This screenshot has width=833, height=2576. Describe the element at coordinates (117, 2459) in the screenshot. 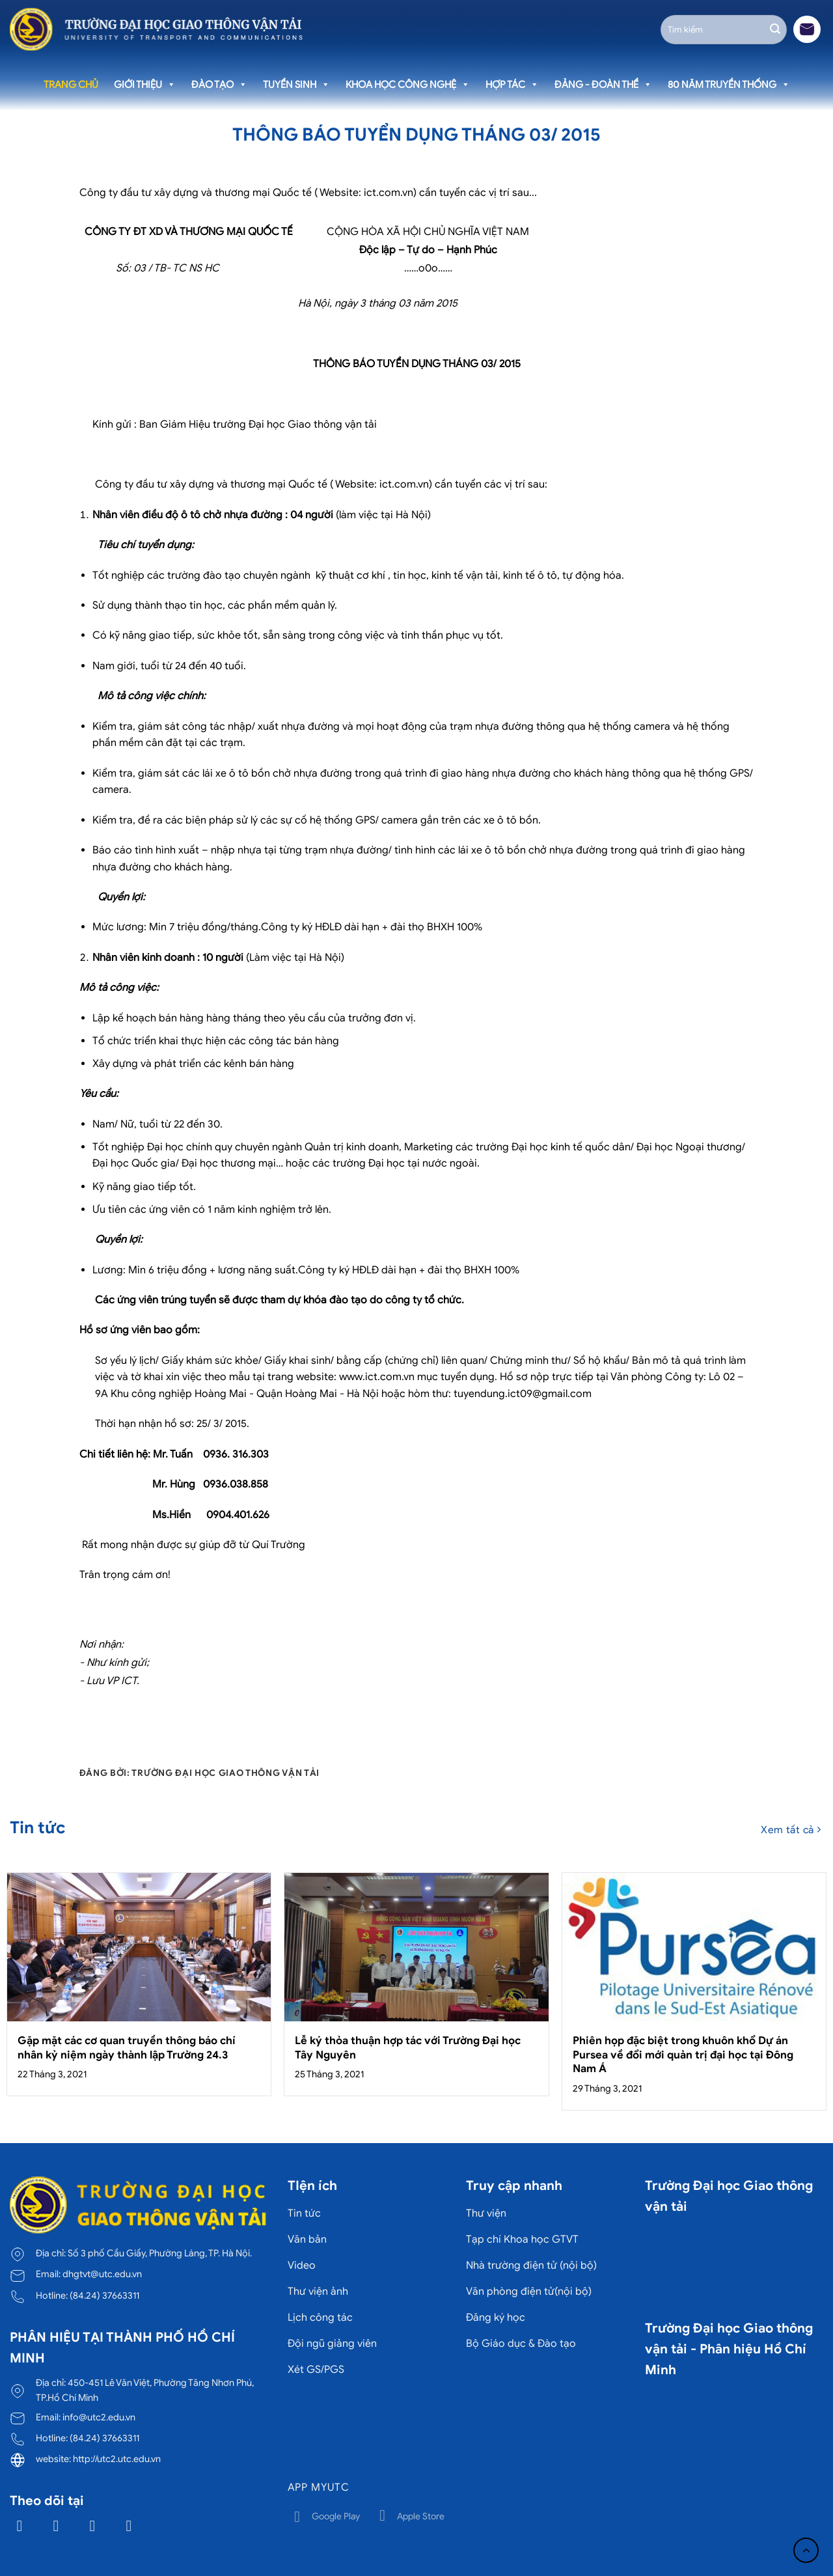

I see `http://utc2.utc.edu.vn` at that location.